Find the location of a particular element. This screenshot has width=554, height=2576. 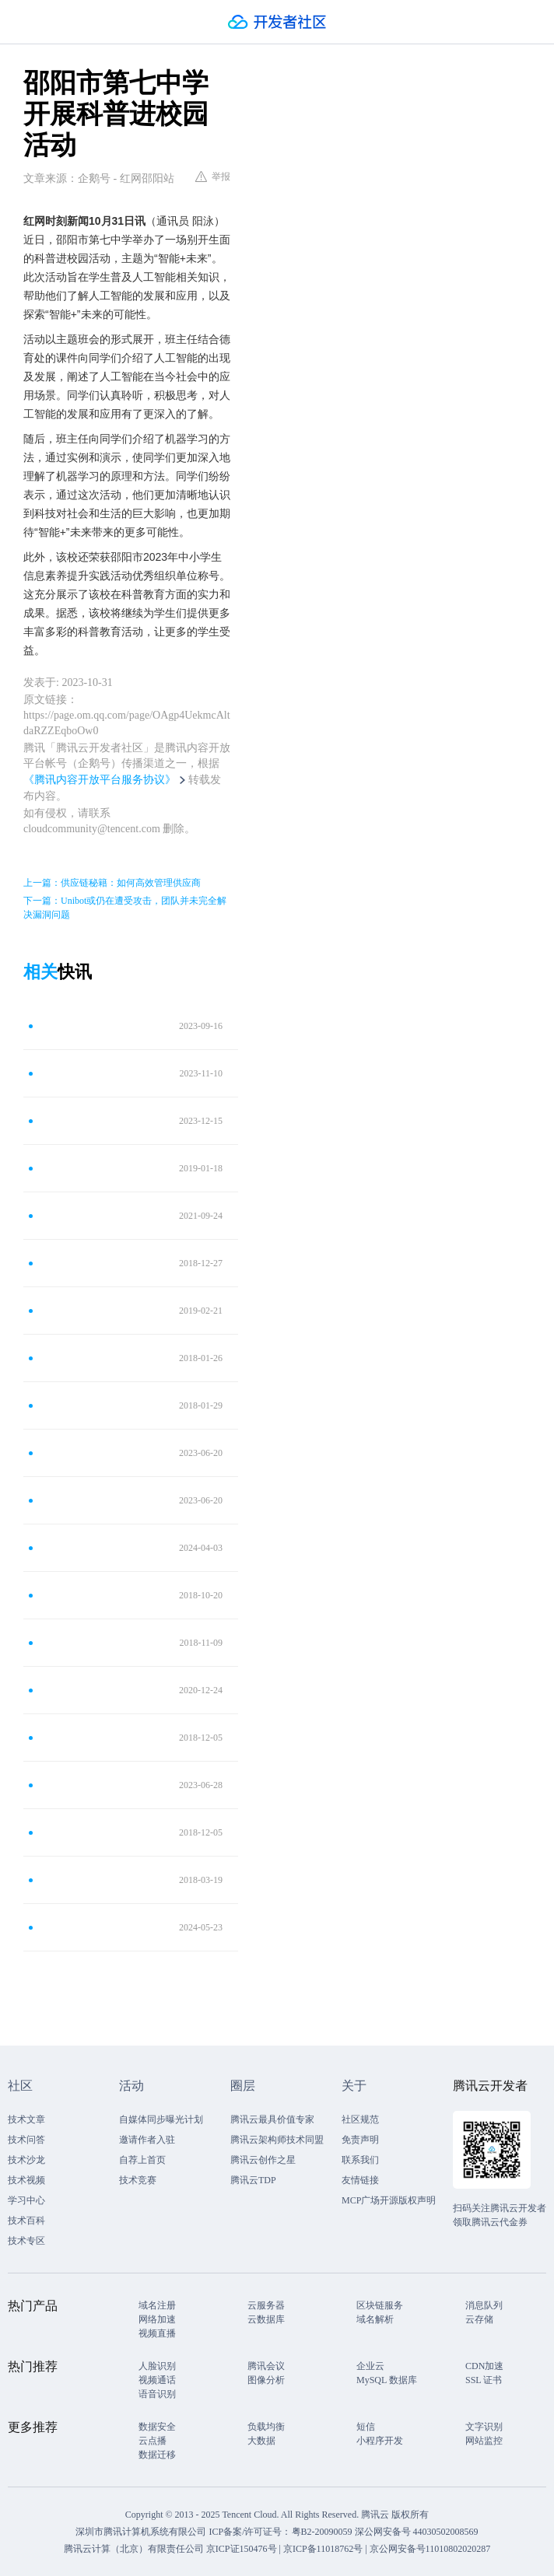

网络加速 is located at coordinates (157, 2319).